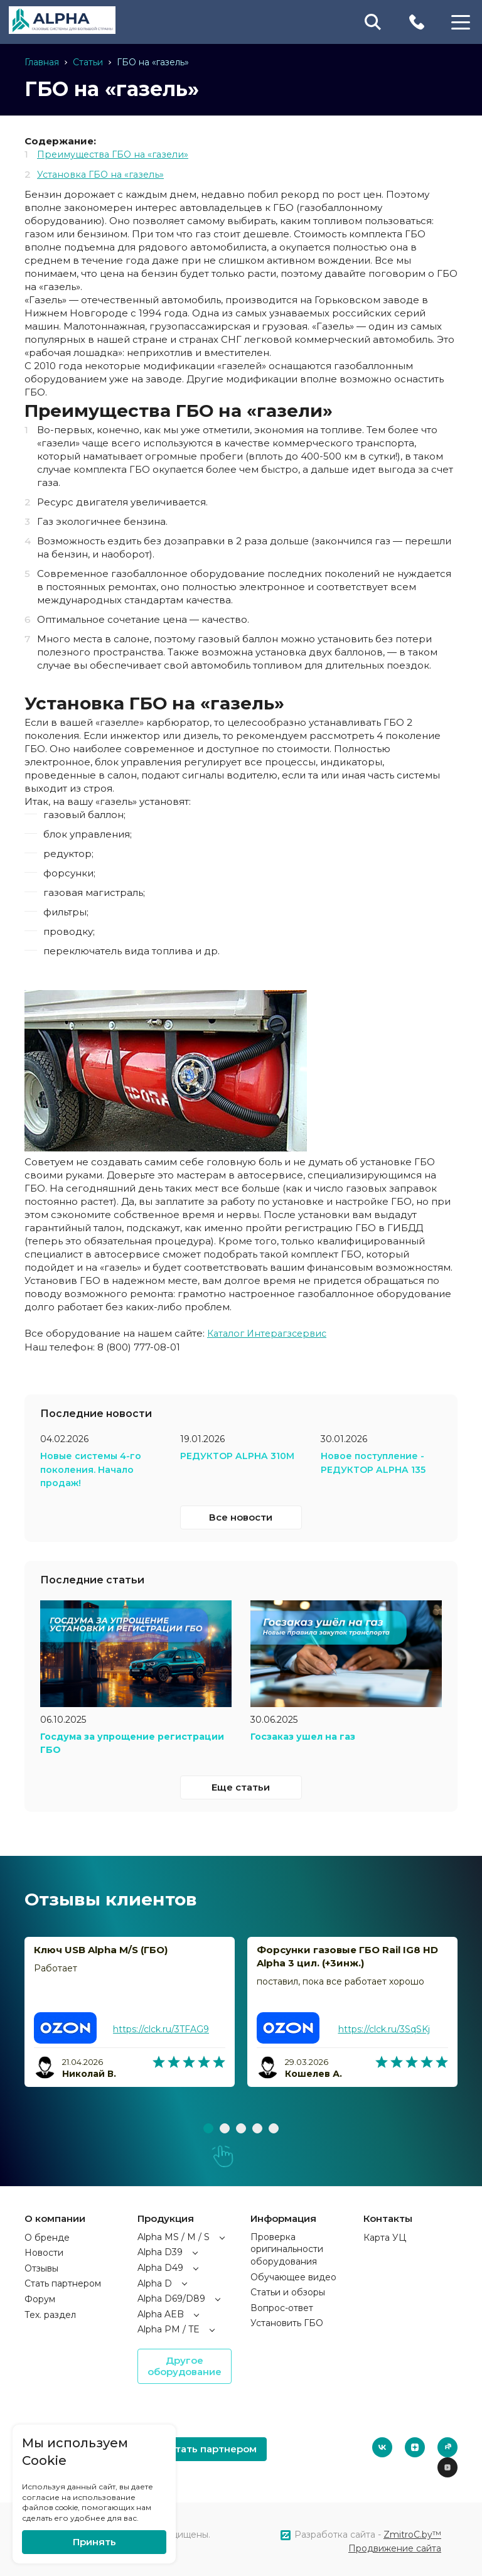 This screenshot has height=2576, width=482. What do you see at coordinates (240, 1514) in the screenshot?
I see `Все новости` at bounding box center [240, 1514].